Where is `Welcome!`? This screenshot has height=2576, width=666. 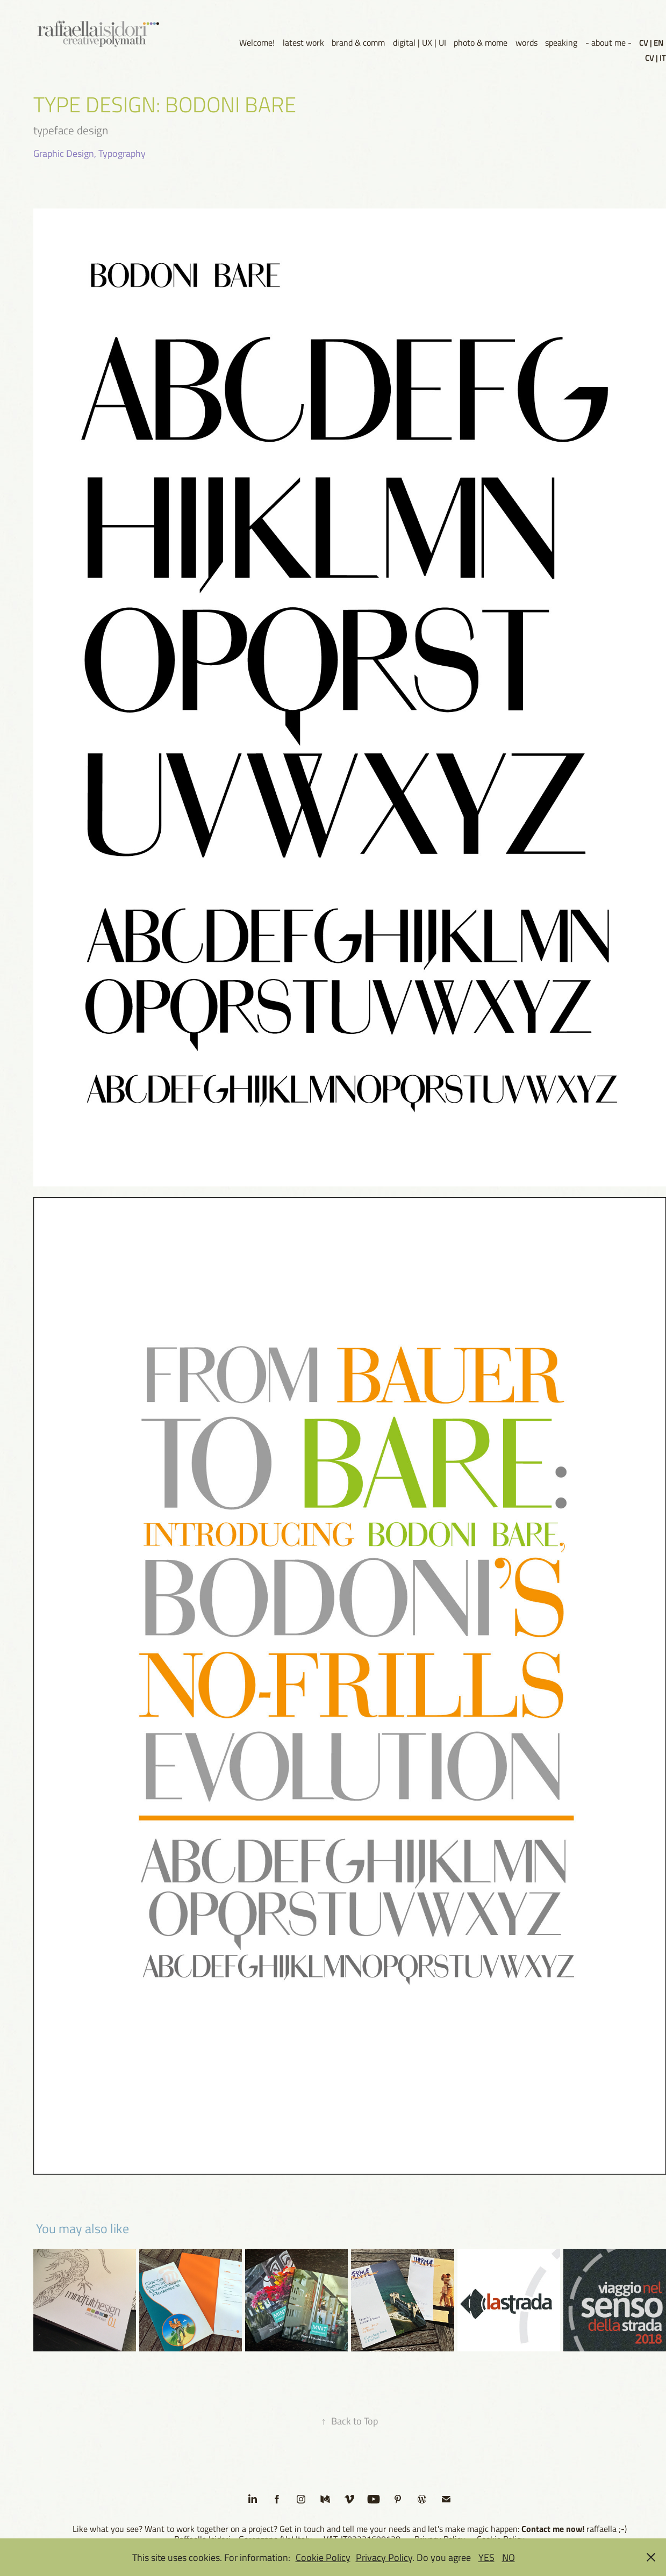
Welcome! is located at coordinates (257, 42).